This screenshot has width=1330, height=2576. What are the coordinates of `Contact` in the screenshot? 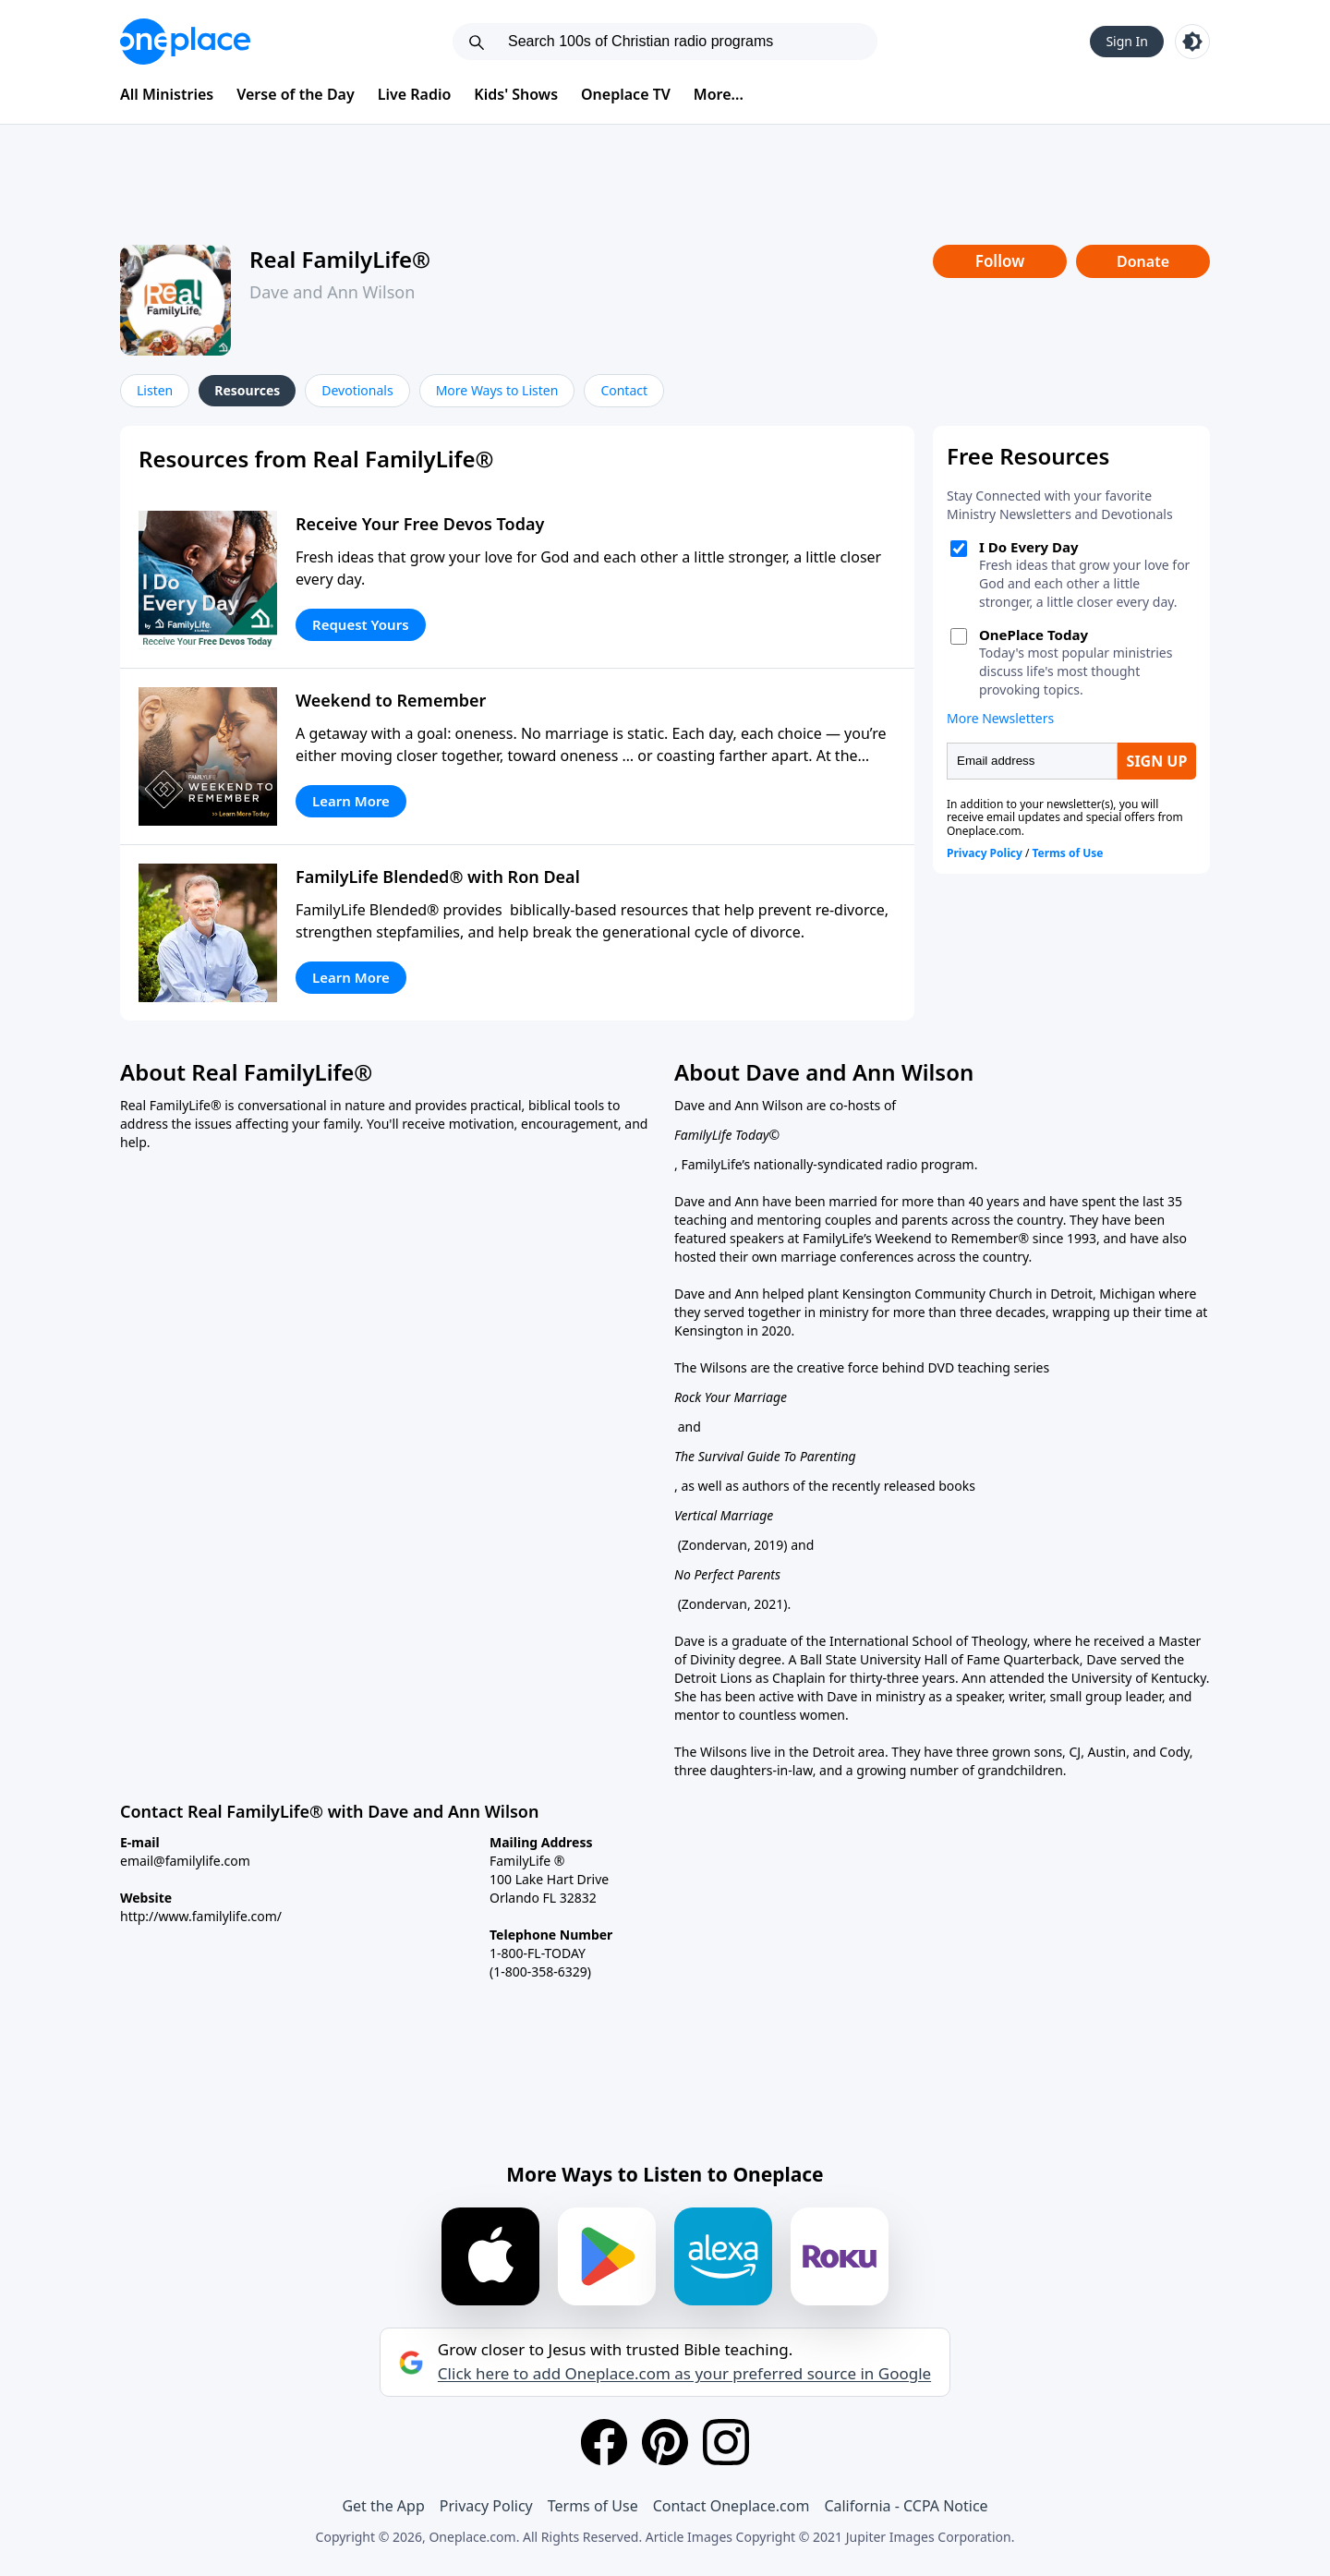 It's located at (623, 390).